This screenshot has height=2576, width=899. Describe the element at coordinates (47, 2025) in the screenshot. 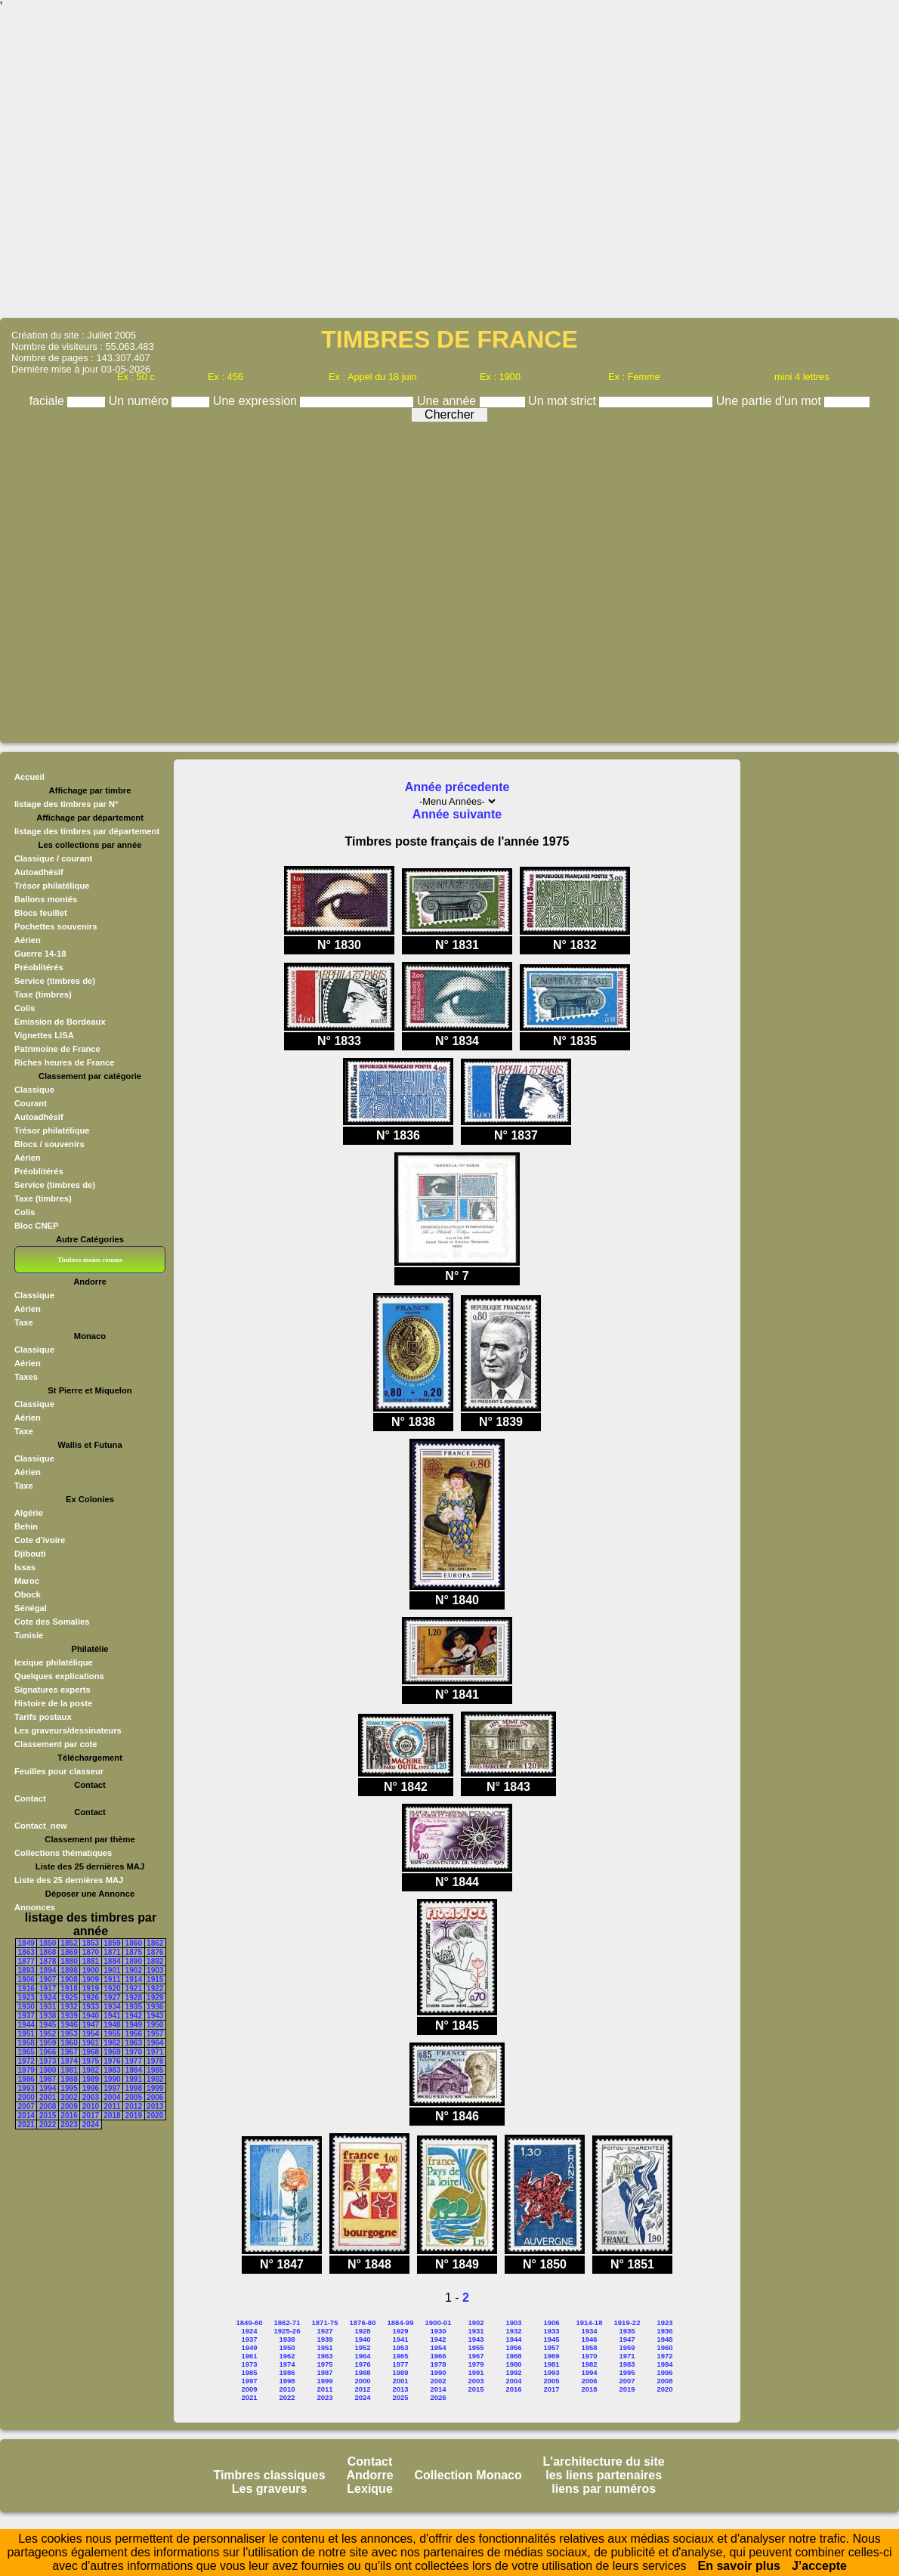

I see `1945` at that location.